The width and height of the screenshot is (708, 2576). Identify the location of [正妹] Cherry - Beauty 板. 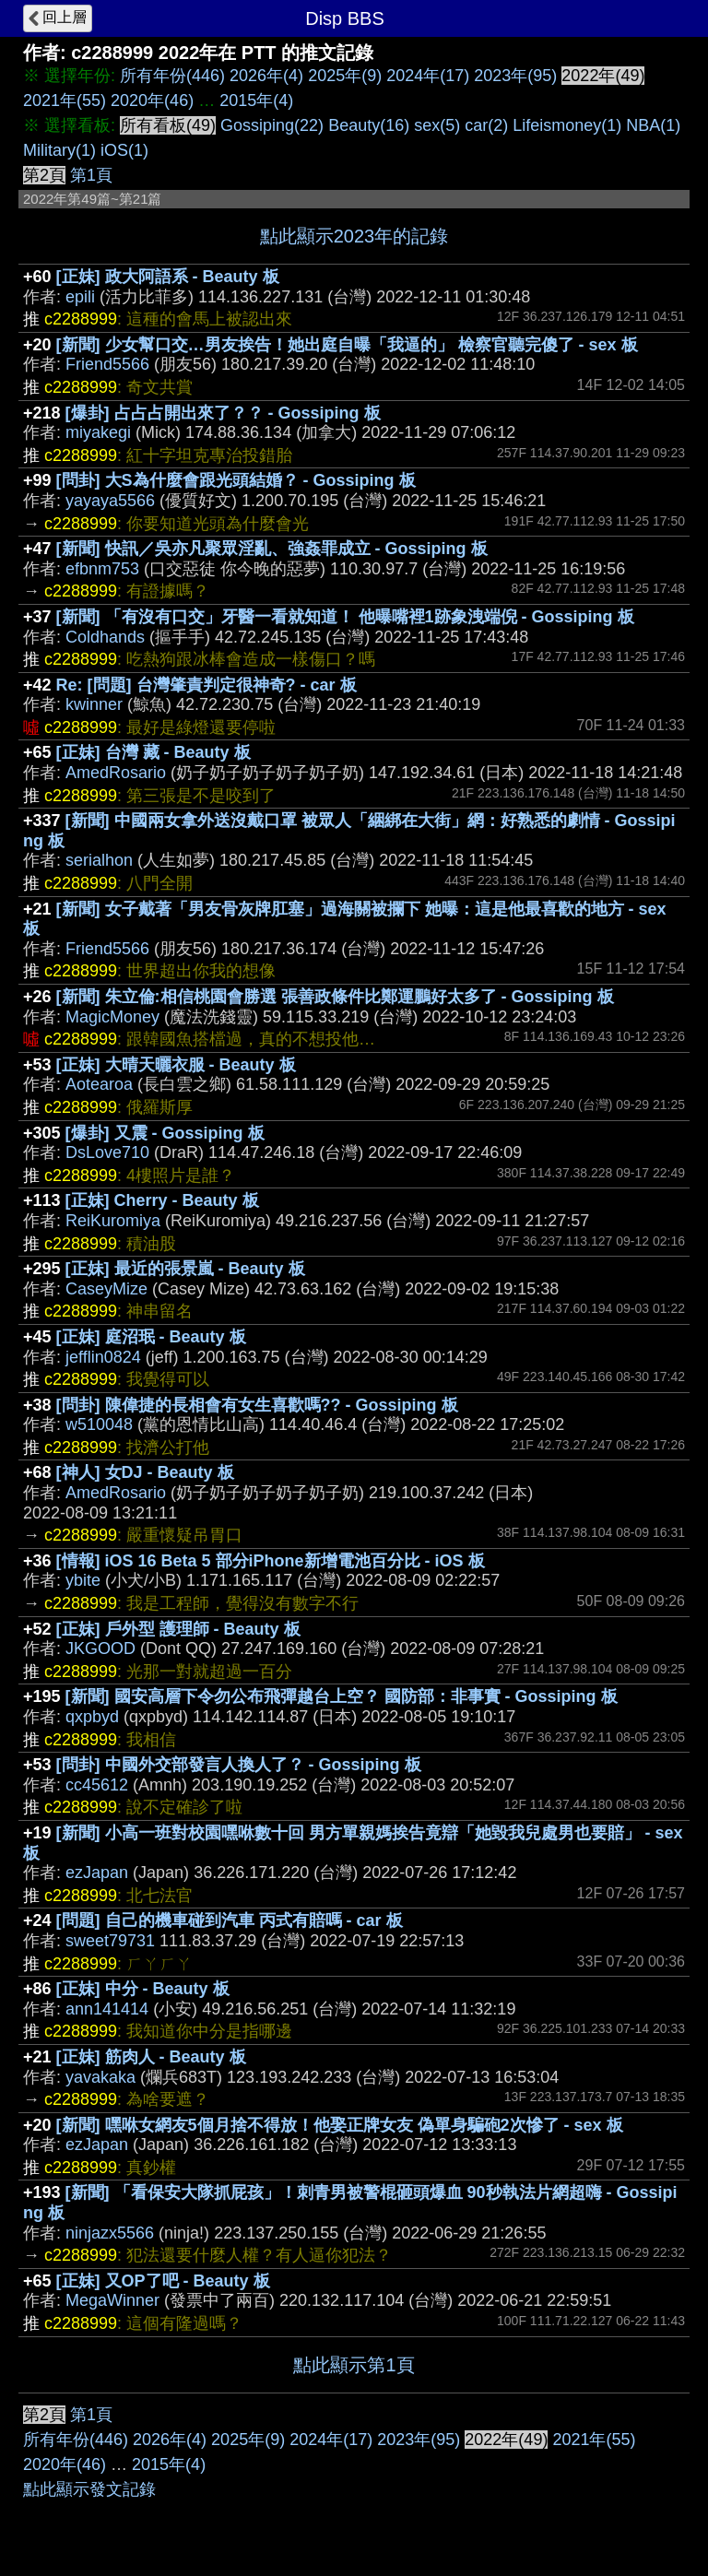
(162, 1200).